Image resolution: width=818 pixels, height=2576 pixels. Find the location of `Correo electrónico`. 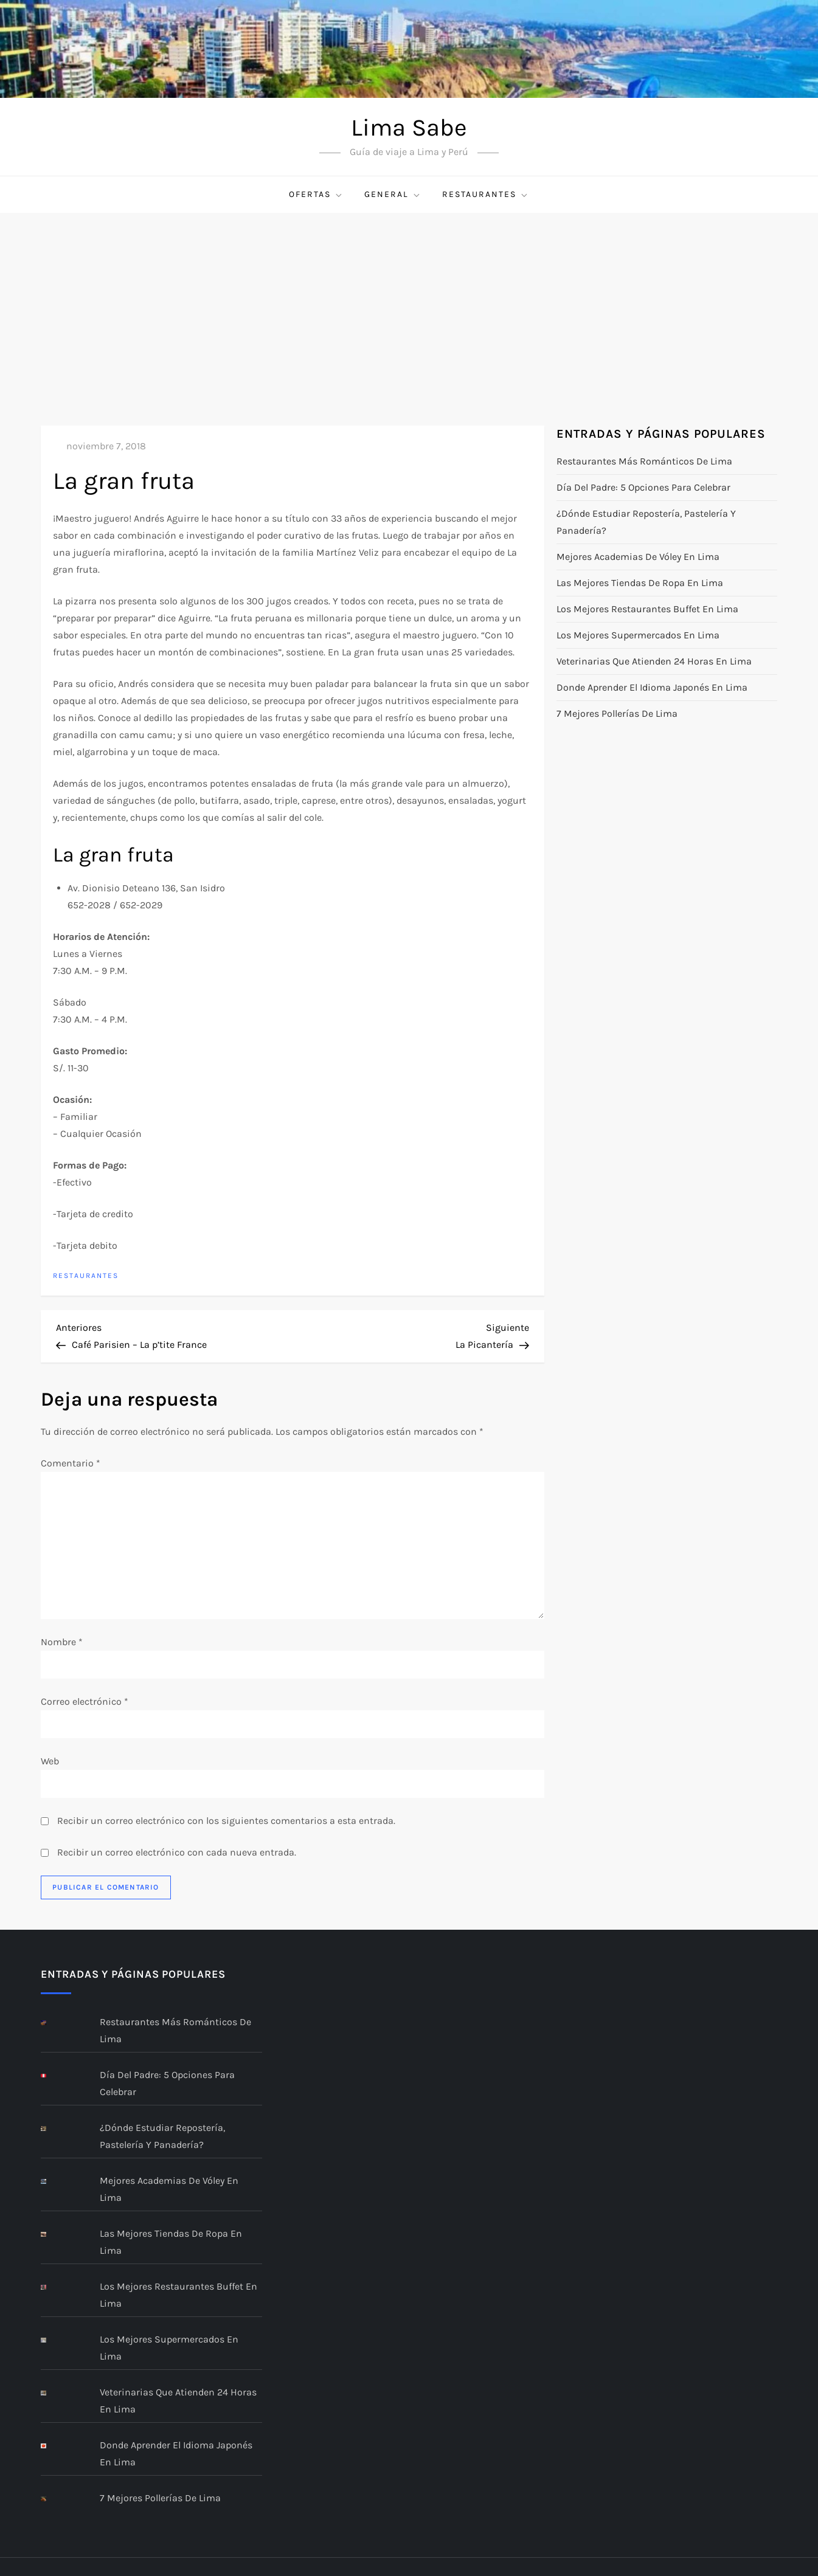

Correo electrónico is located at coordinates (84, 1701).